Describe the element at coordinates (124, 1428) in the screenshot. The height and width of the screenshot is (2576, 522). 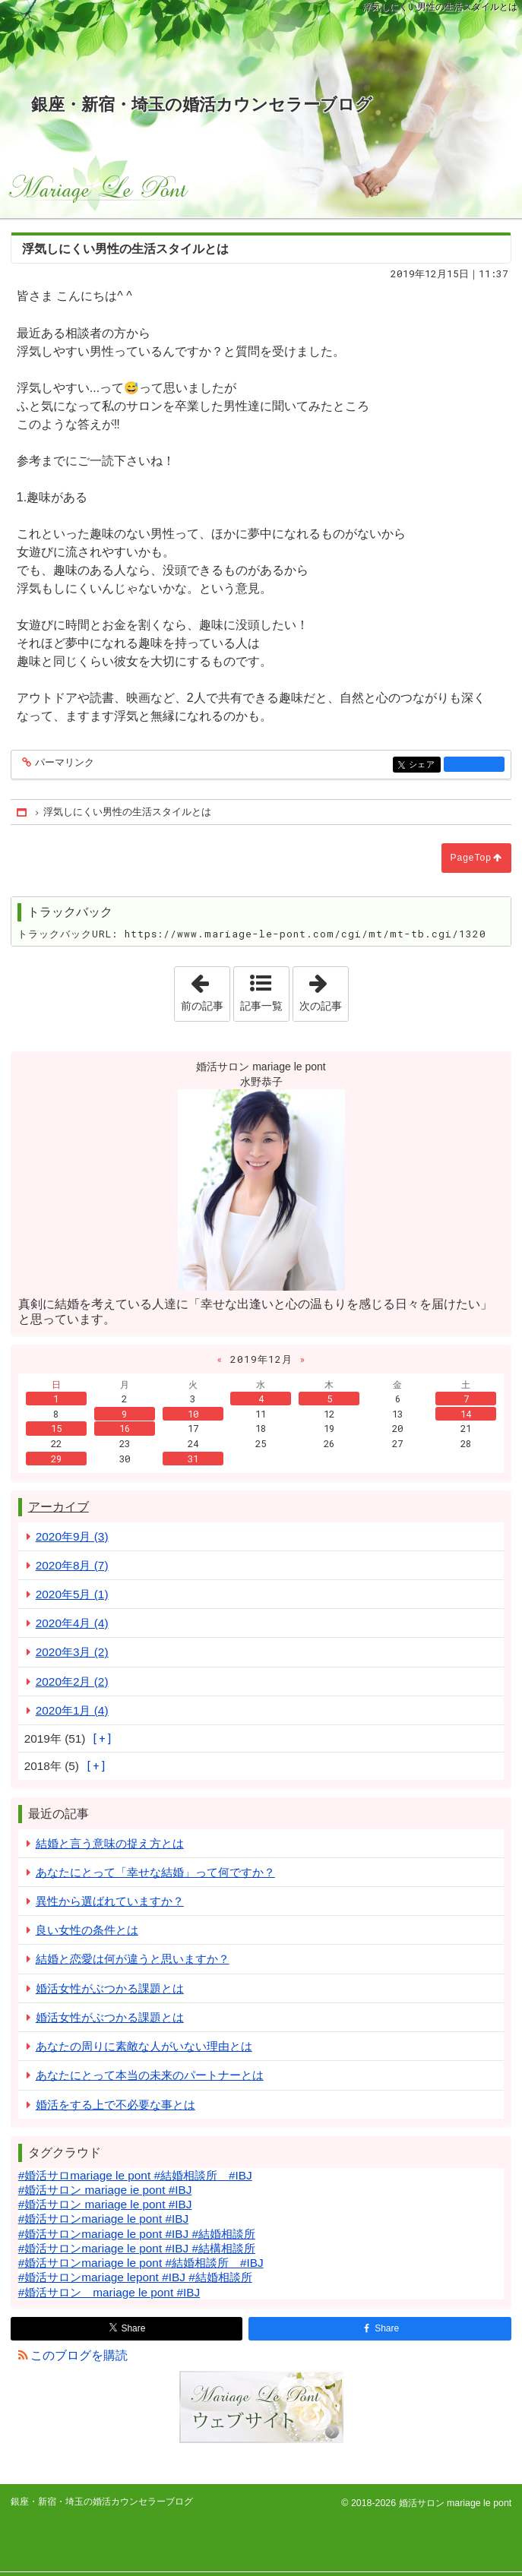
I see `16` at that location.